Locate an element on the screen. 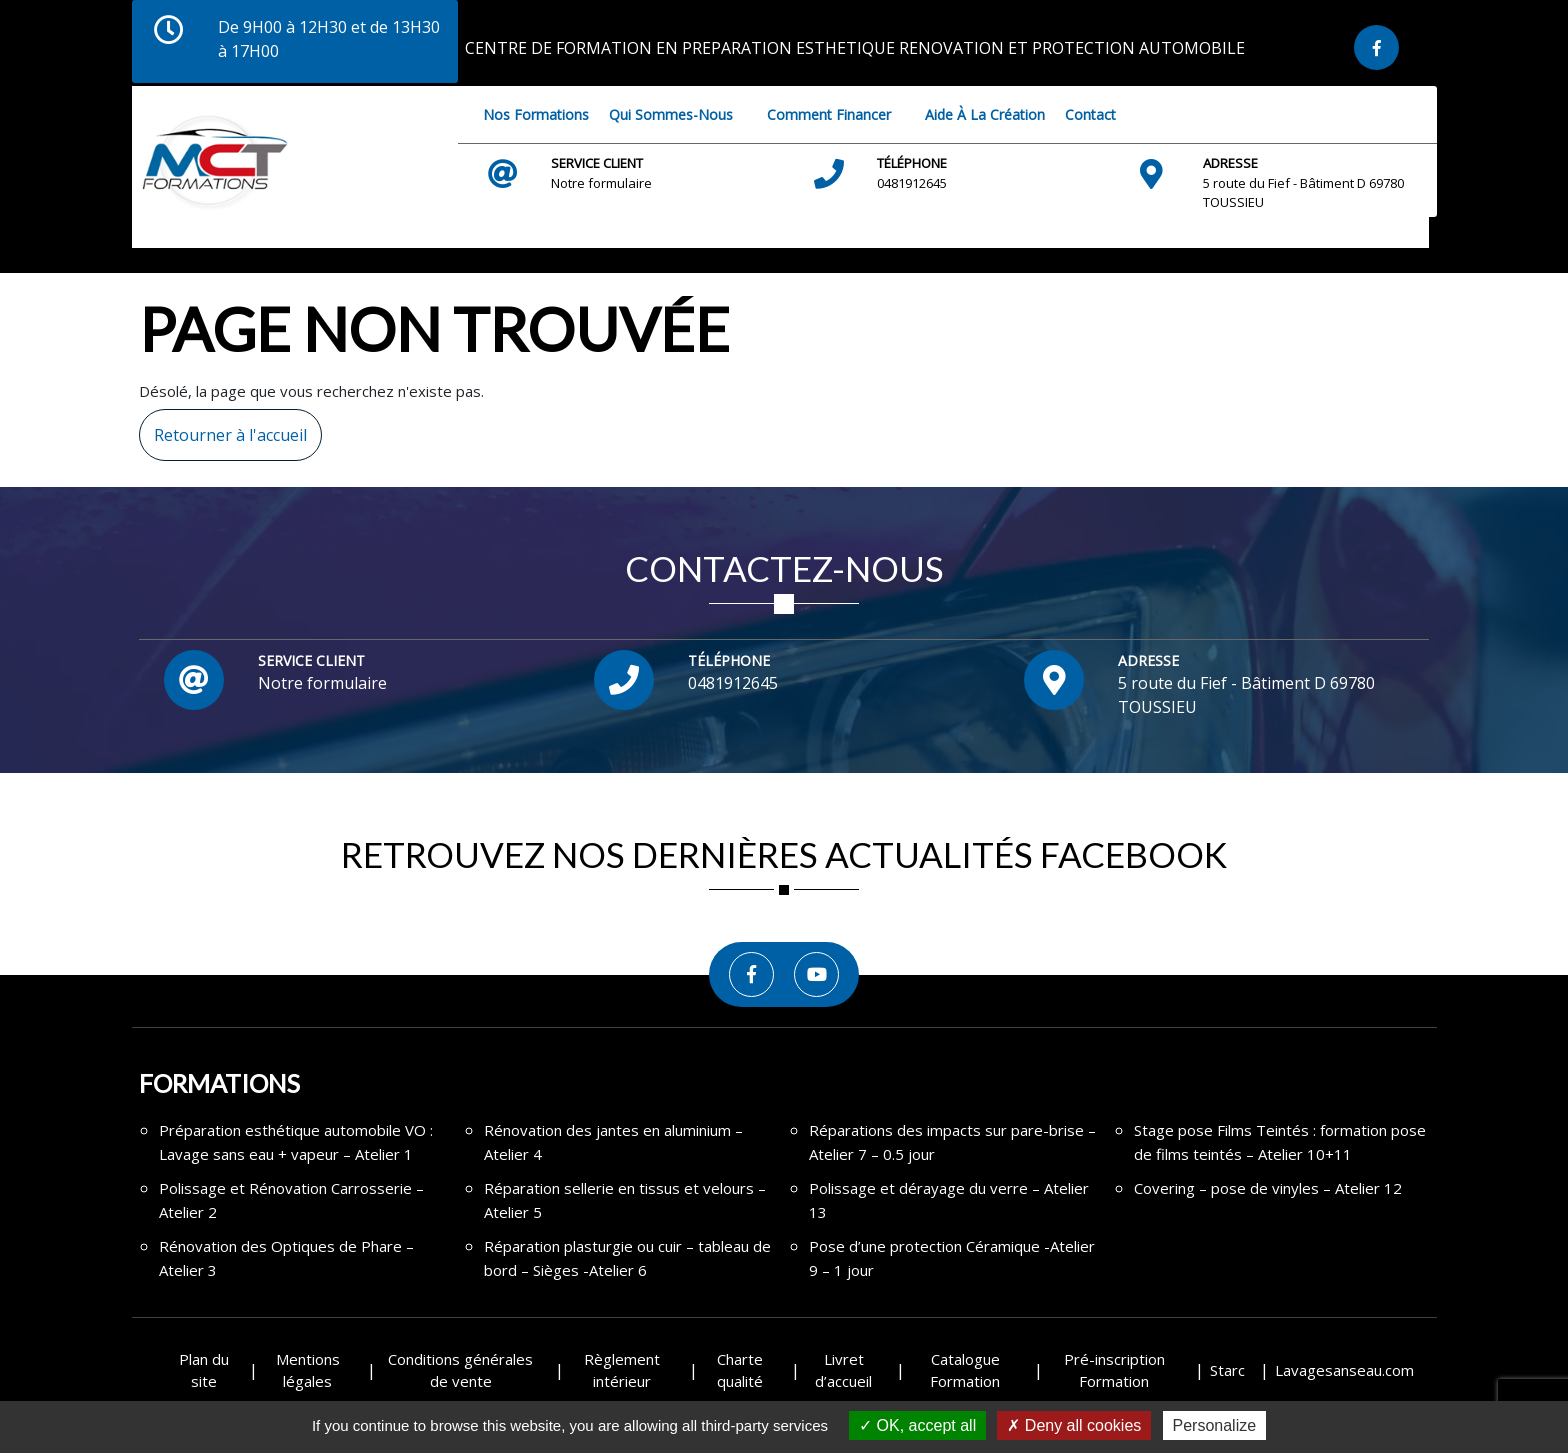 The image size is (1568, 1453). Charte qualité is located at coordinates (740, 1370).